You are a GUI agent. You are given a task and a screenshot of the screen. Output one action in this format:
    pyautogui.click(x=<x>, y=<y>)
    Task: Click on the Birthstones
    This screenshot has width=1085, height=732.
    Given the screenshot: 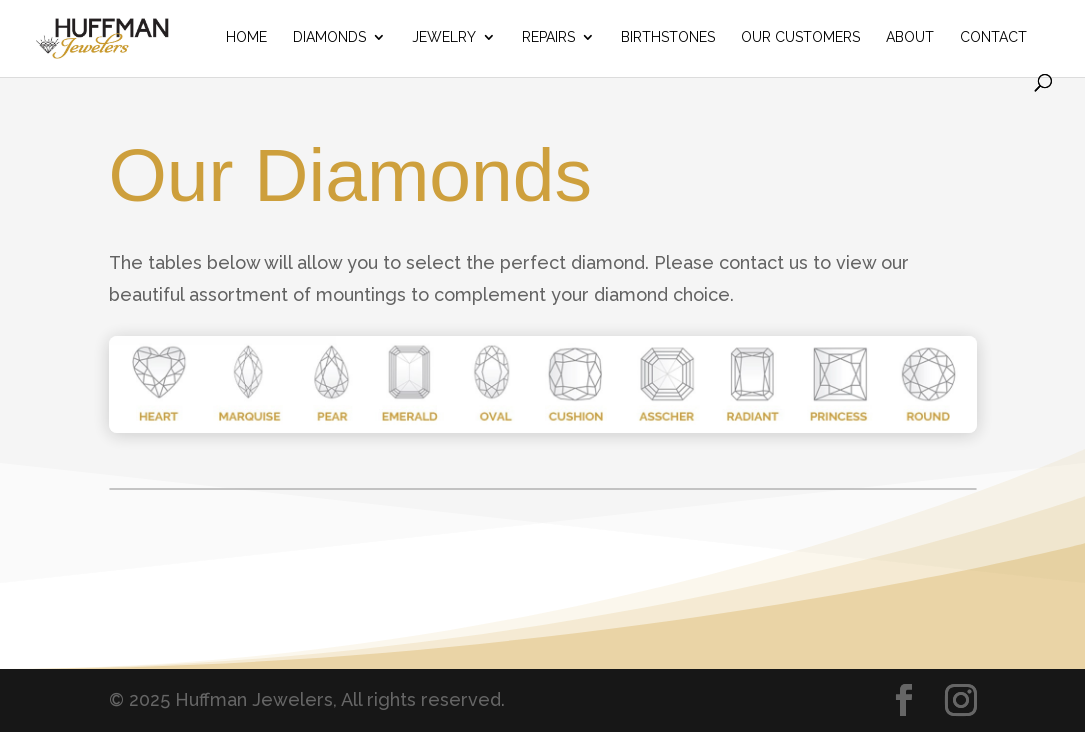 What is the action you would take?
    pyautogui.click(x=668, y=37)
    